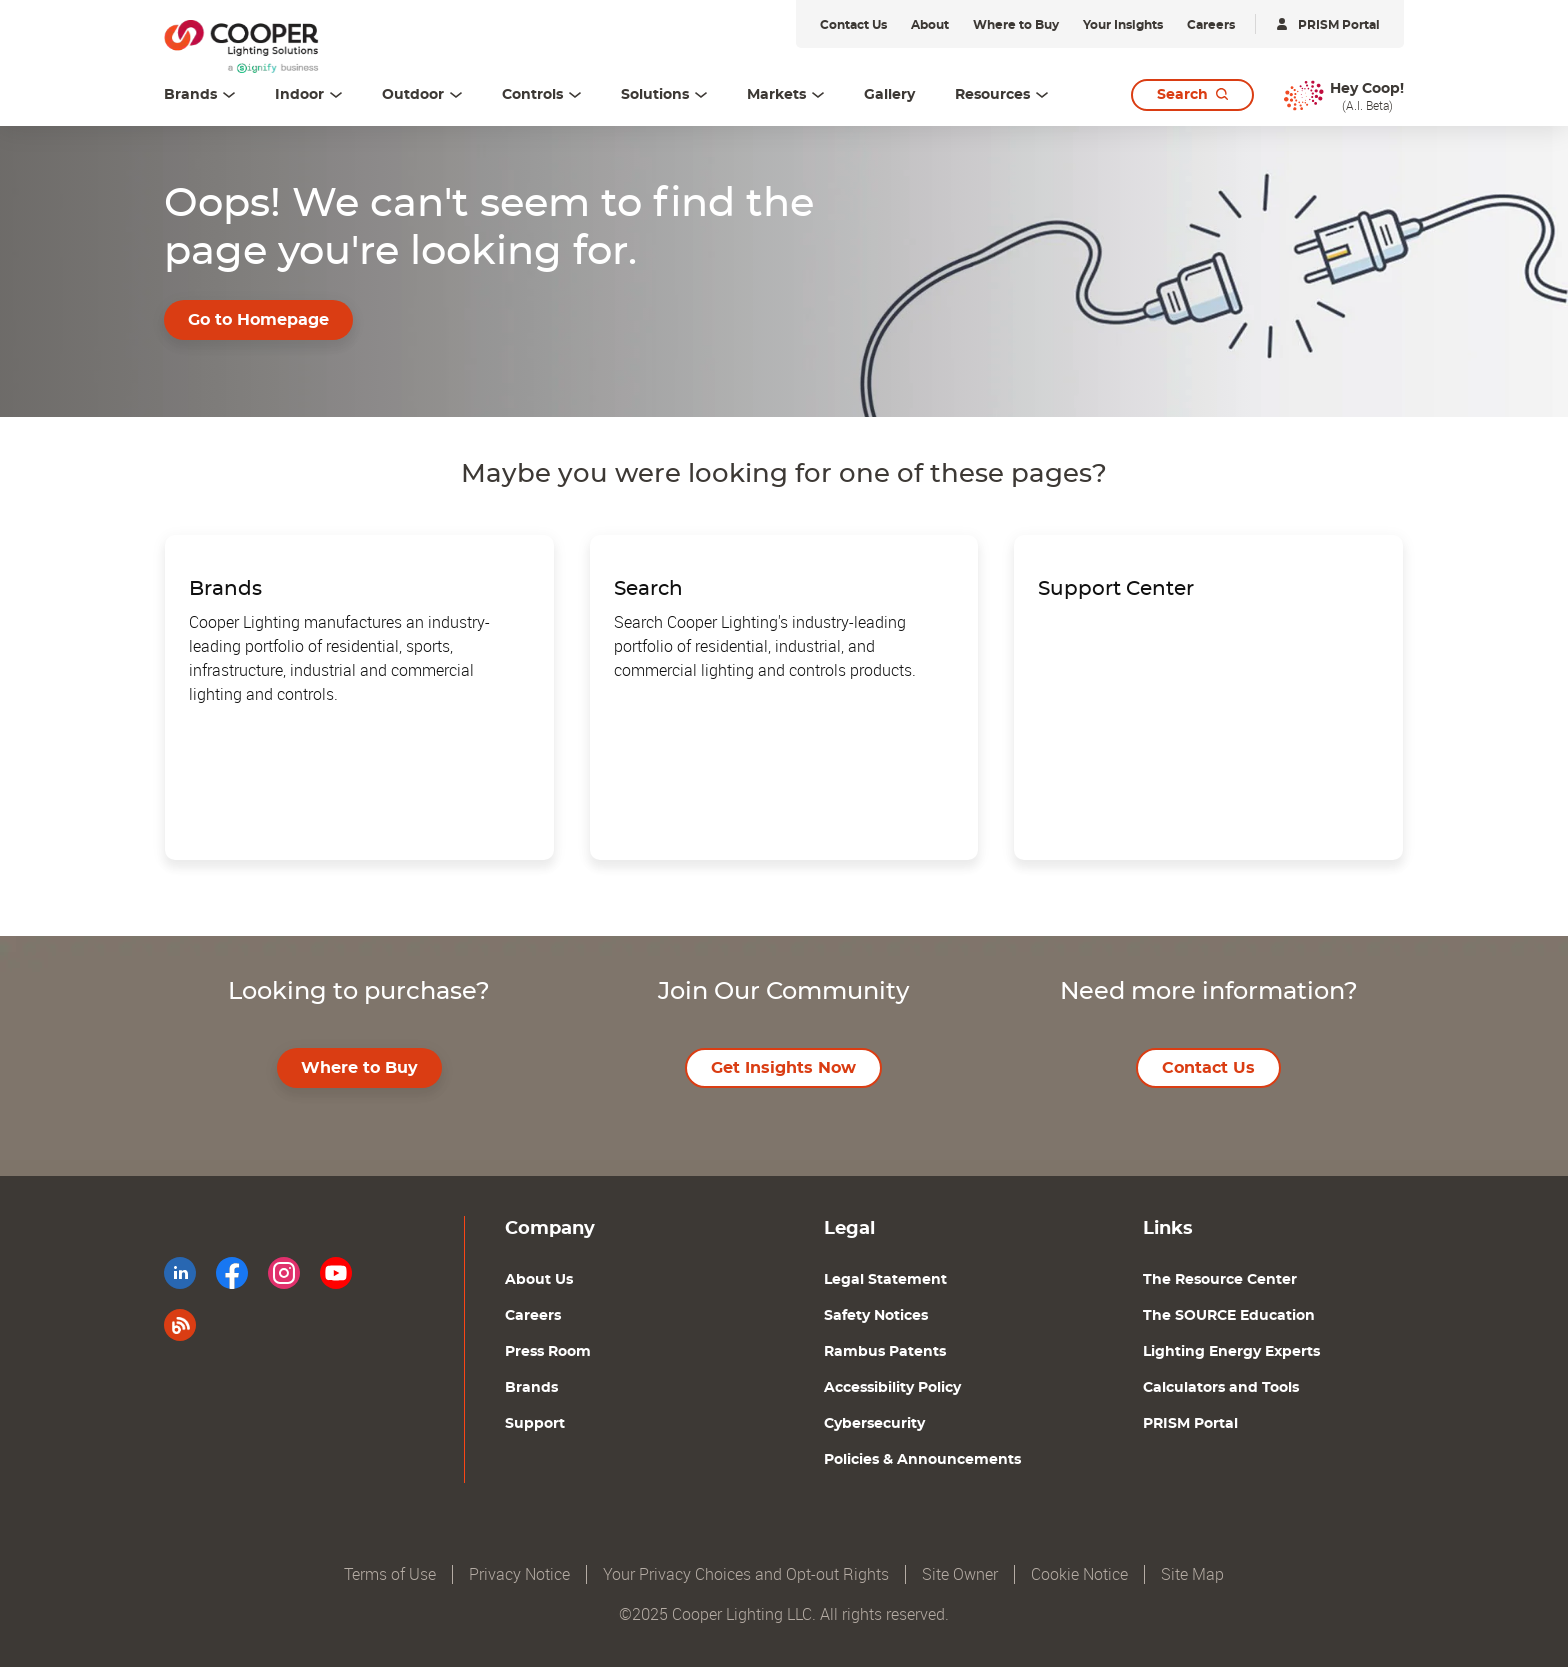  I want to click on Cybersecurity, so click(874, 1424).